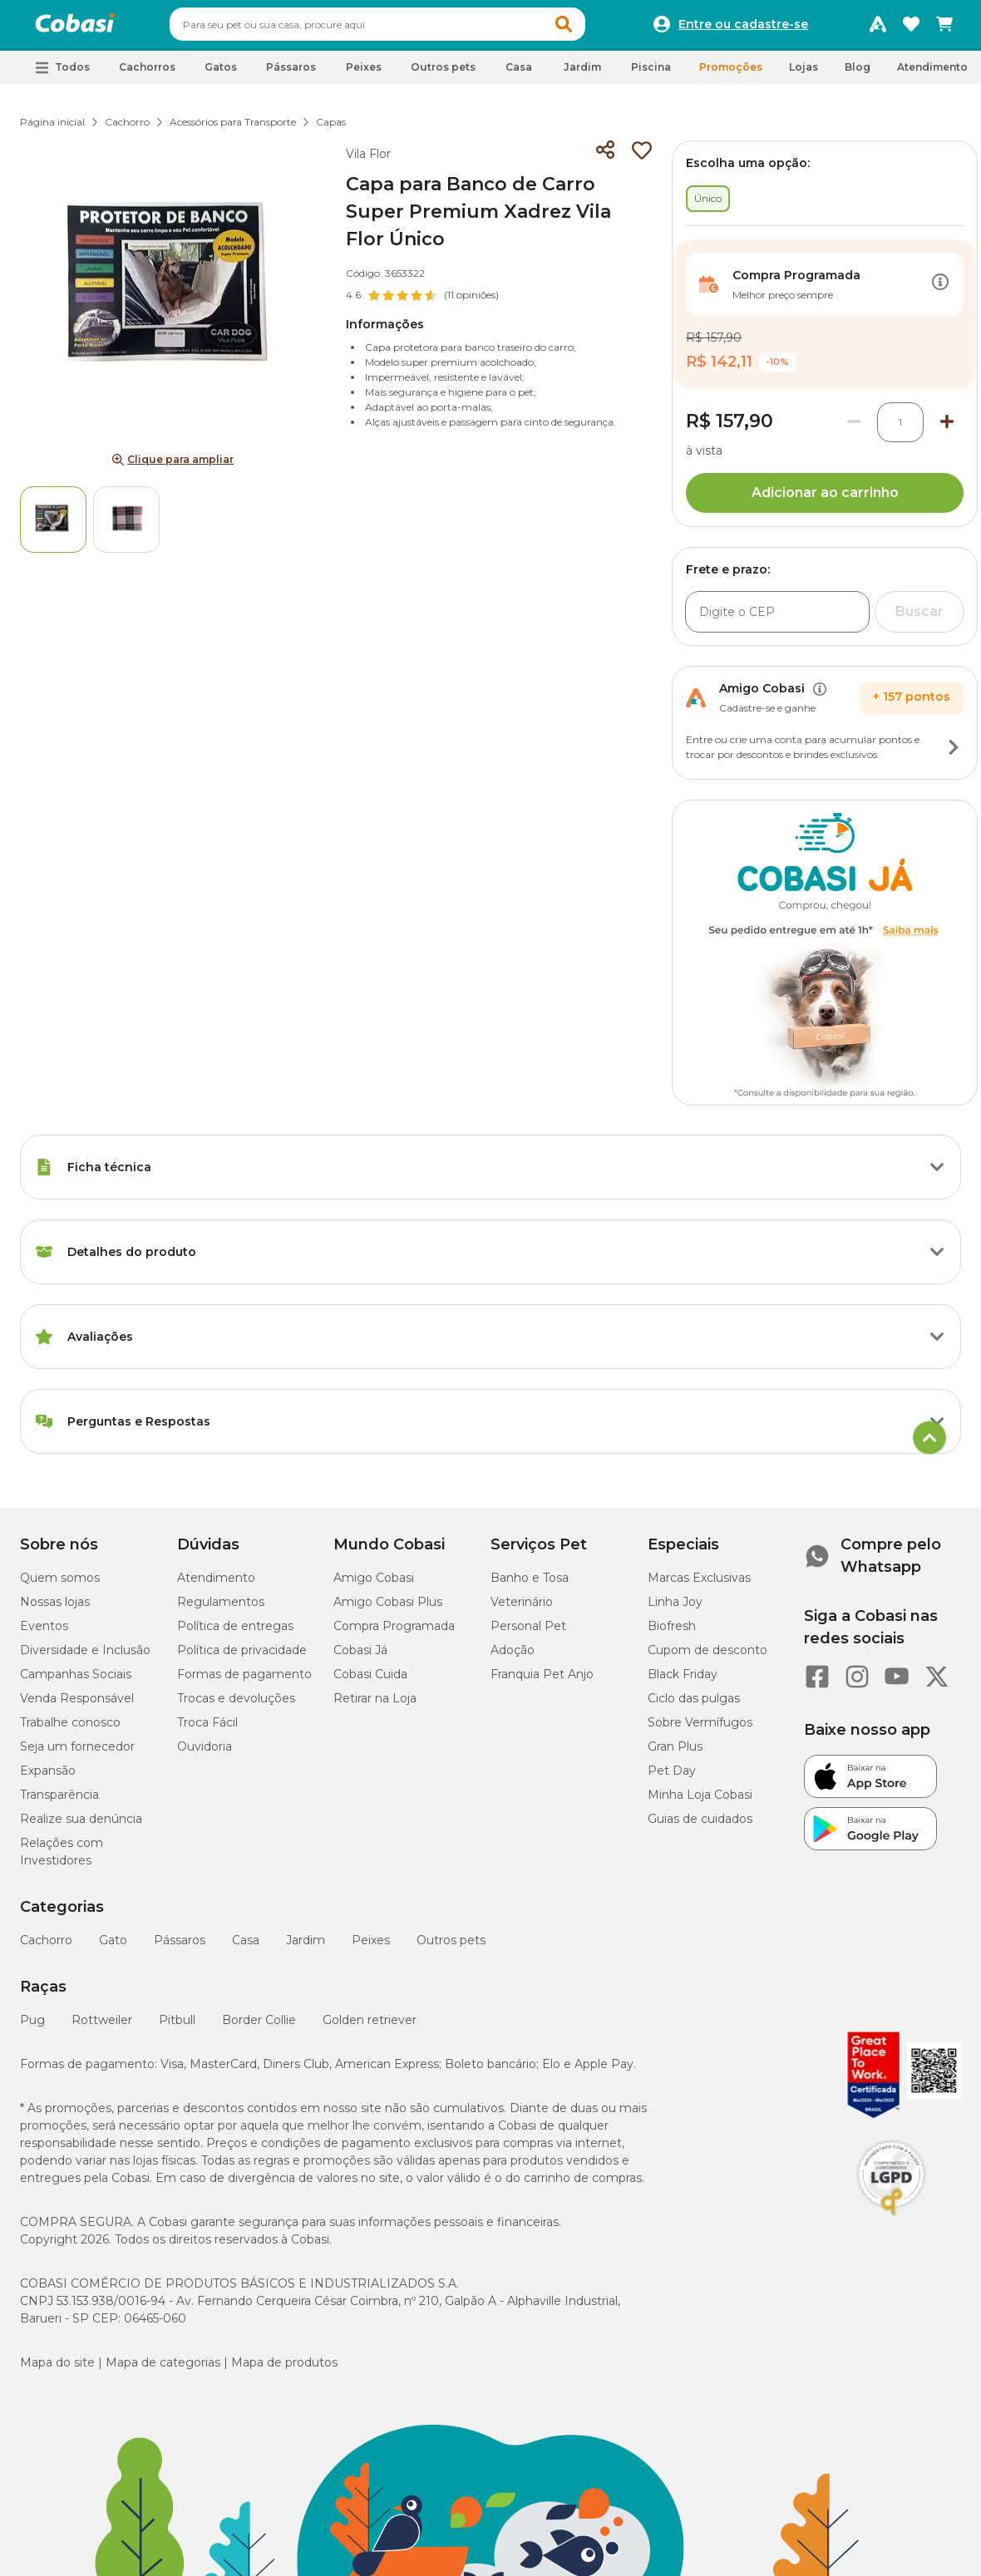 Image resolution: width=981 pixels, height=2576 pixels. What do you see at coordinates (451, 1947) in the screenshot?
I see `Outros pets` at bounding box center [451, 1947].